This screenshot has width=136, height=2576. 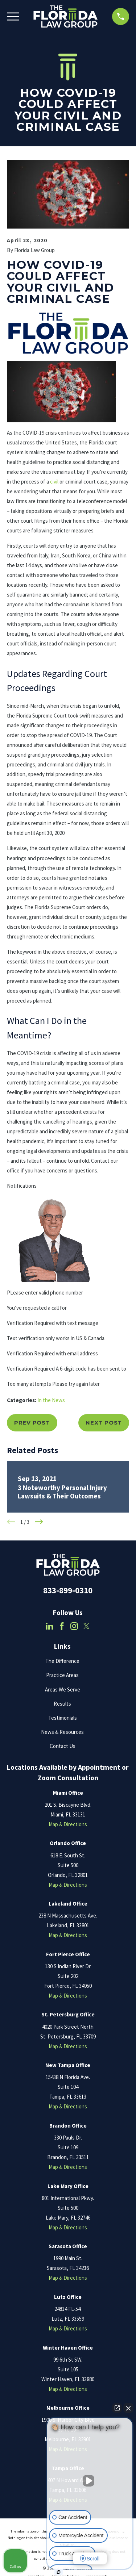 What do you see at coordinates (62, 1660) in the screenshot?
I see `The Difference` at bounding box center [62, 1660].